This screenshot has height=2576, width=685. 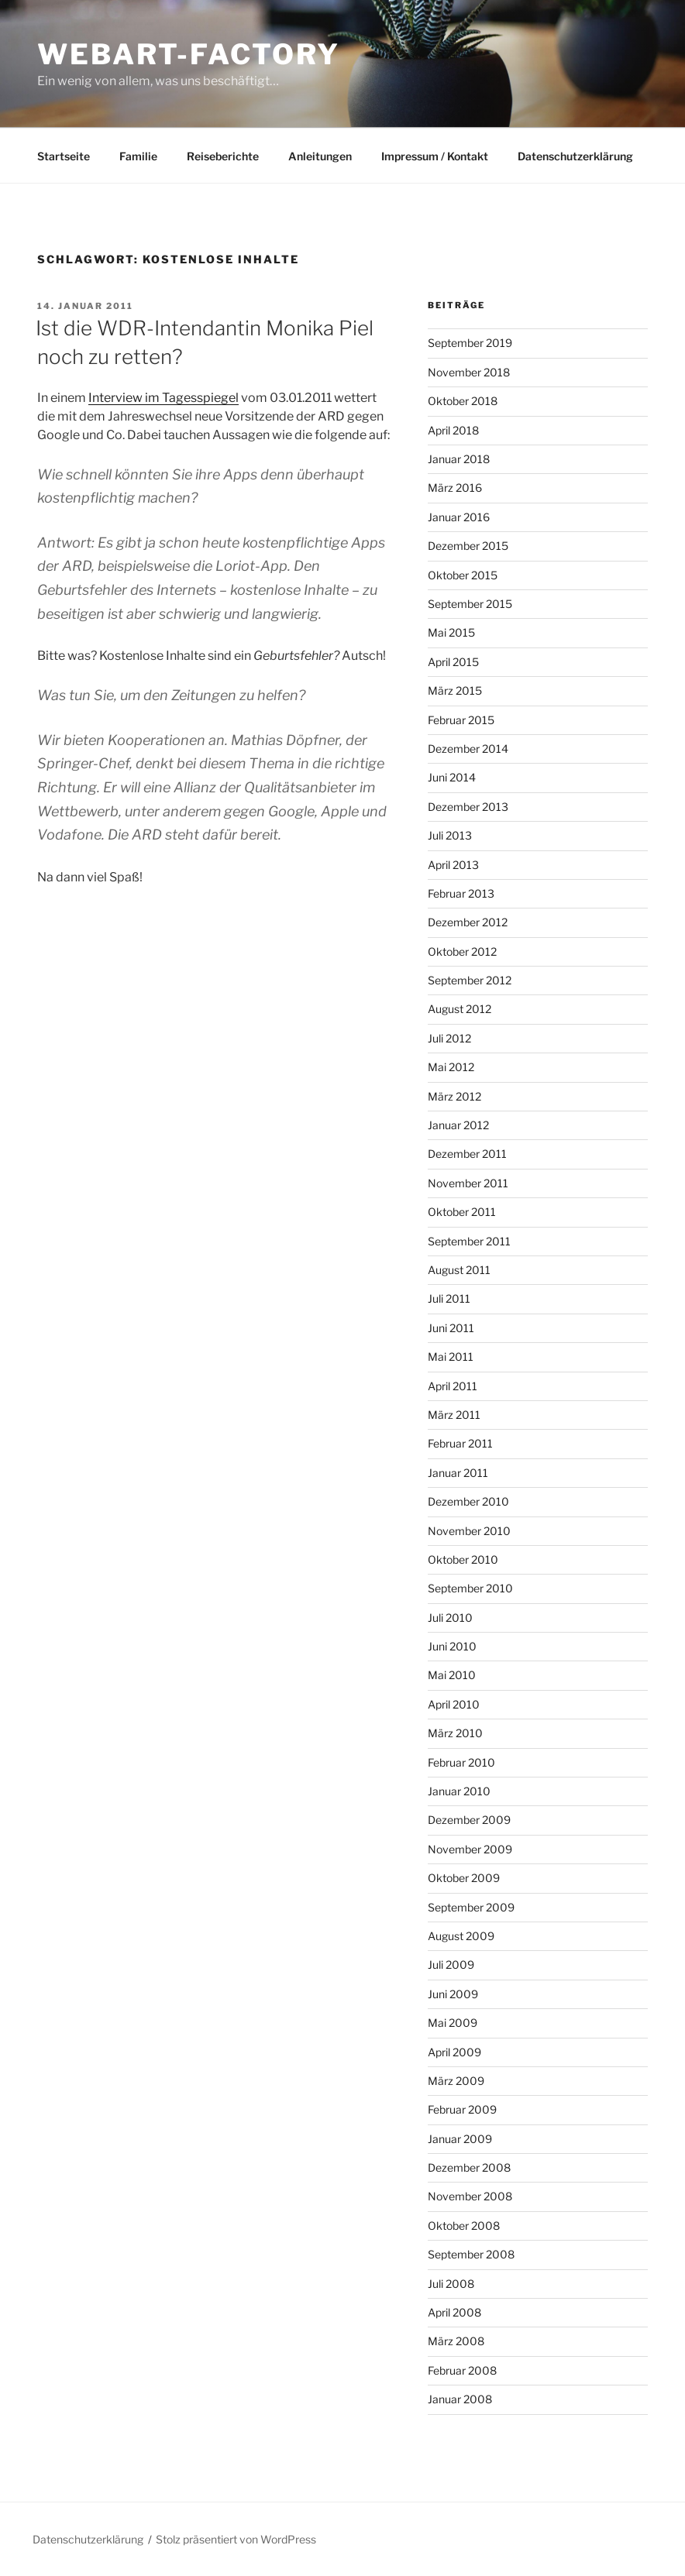 I want to click on Juli 2010, so click(x=450, y=1617).